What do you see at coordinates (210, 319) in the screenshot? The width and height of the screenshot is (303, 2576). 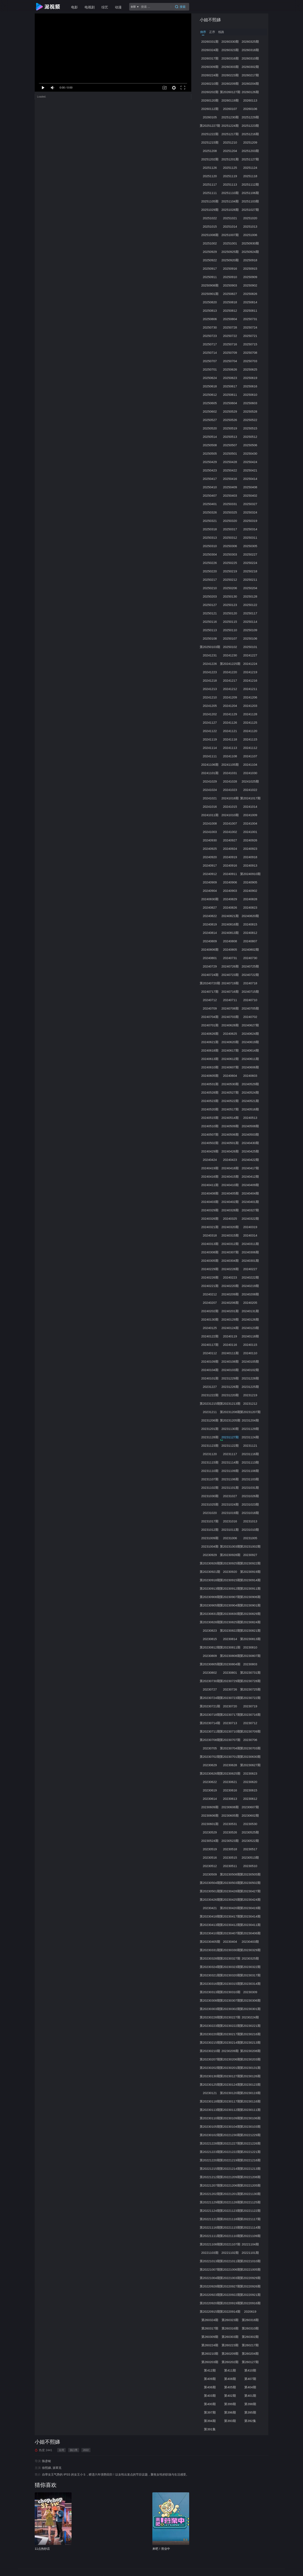 I see `20250806` at bounding box center [210, 319].